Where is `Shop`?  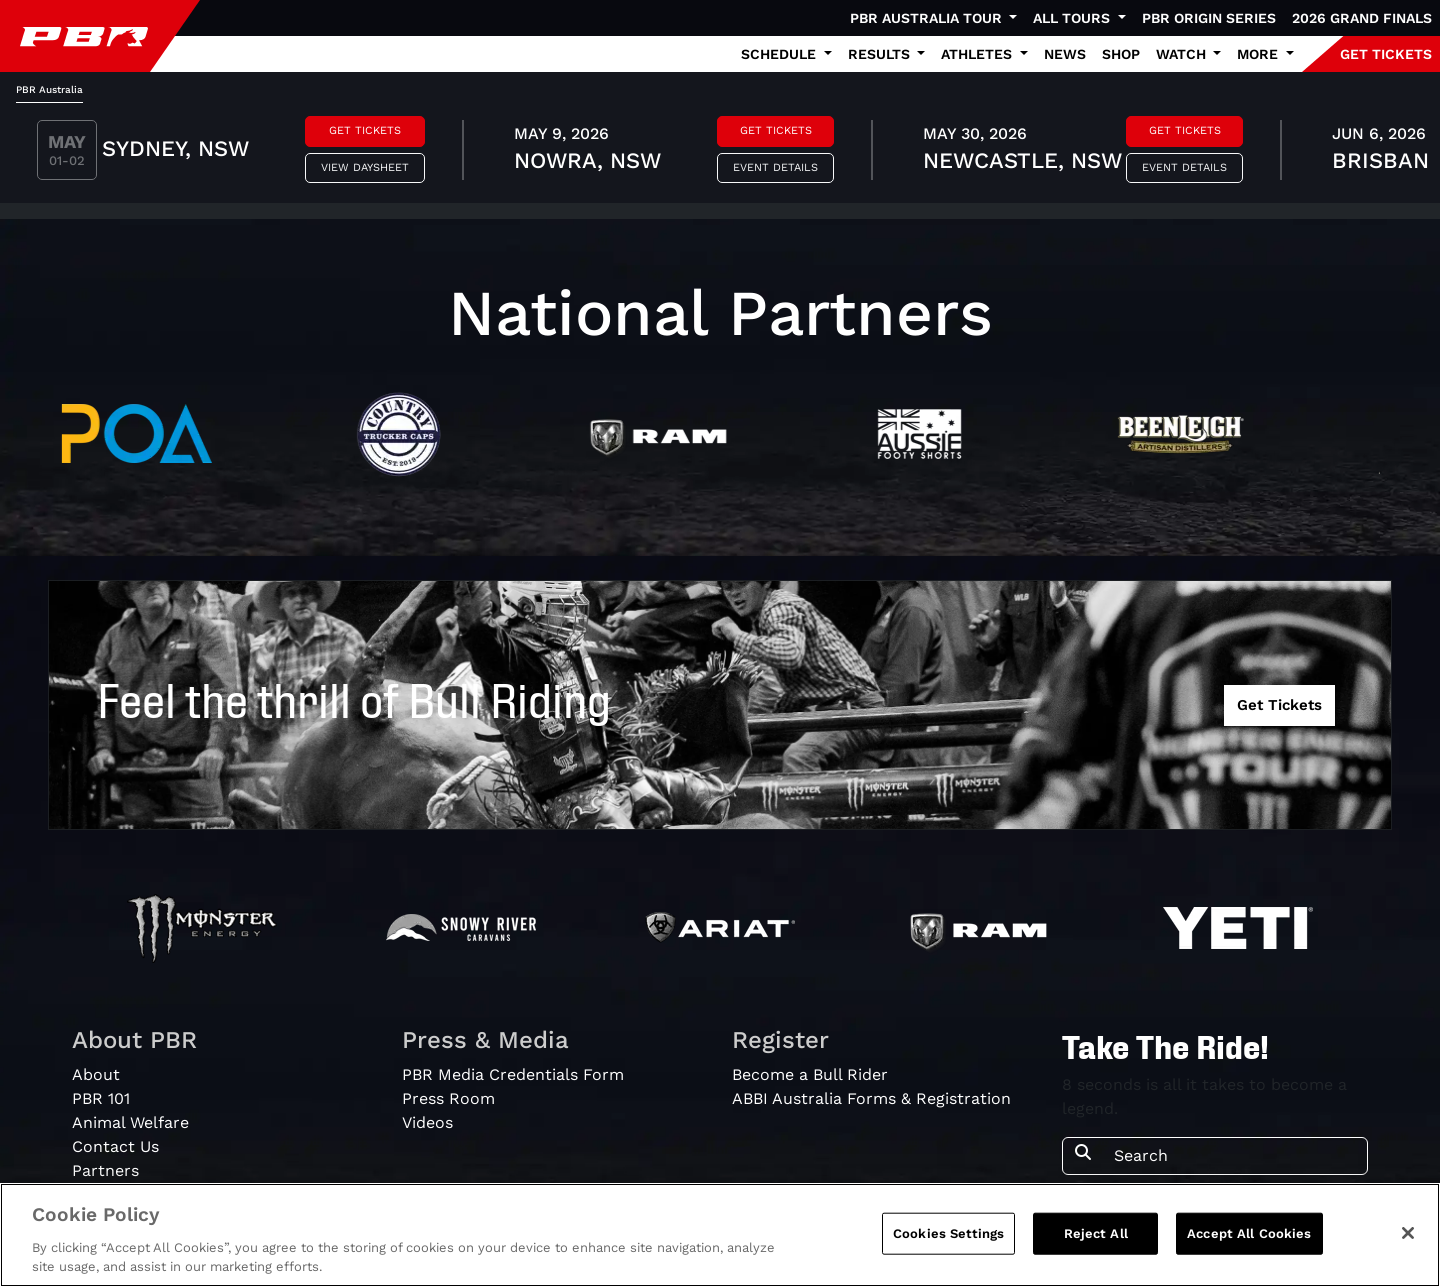 Shop is located at coordinates (1121, 54).